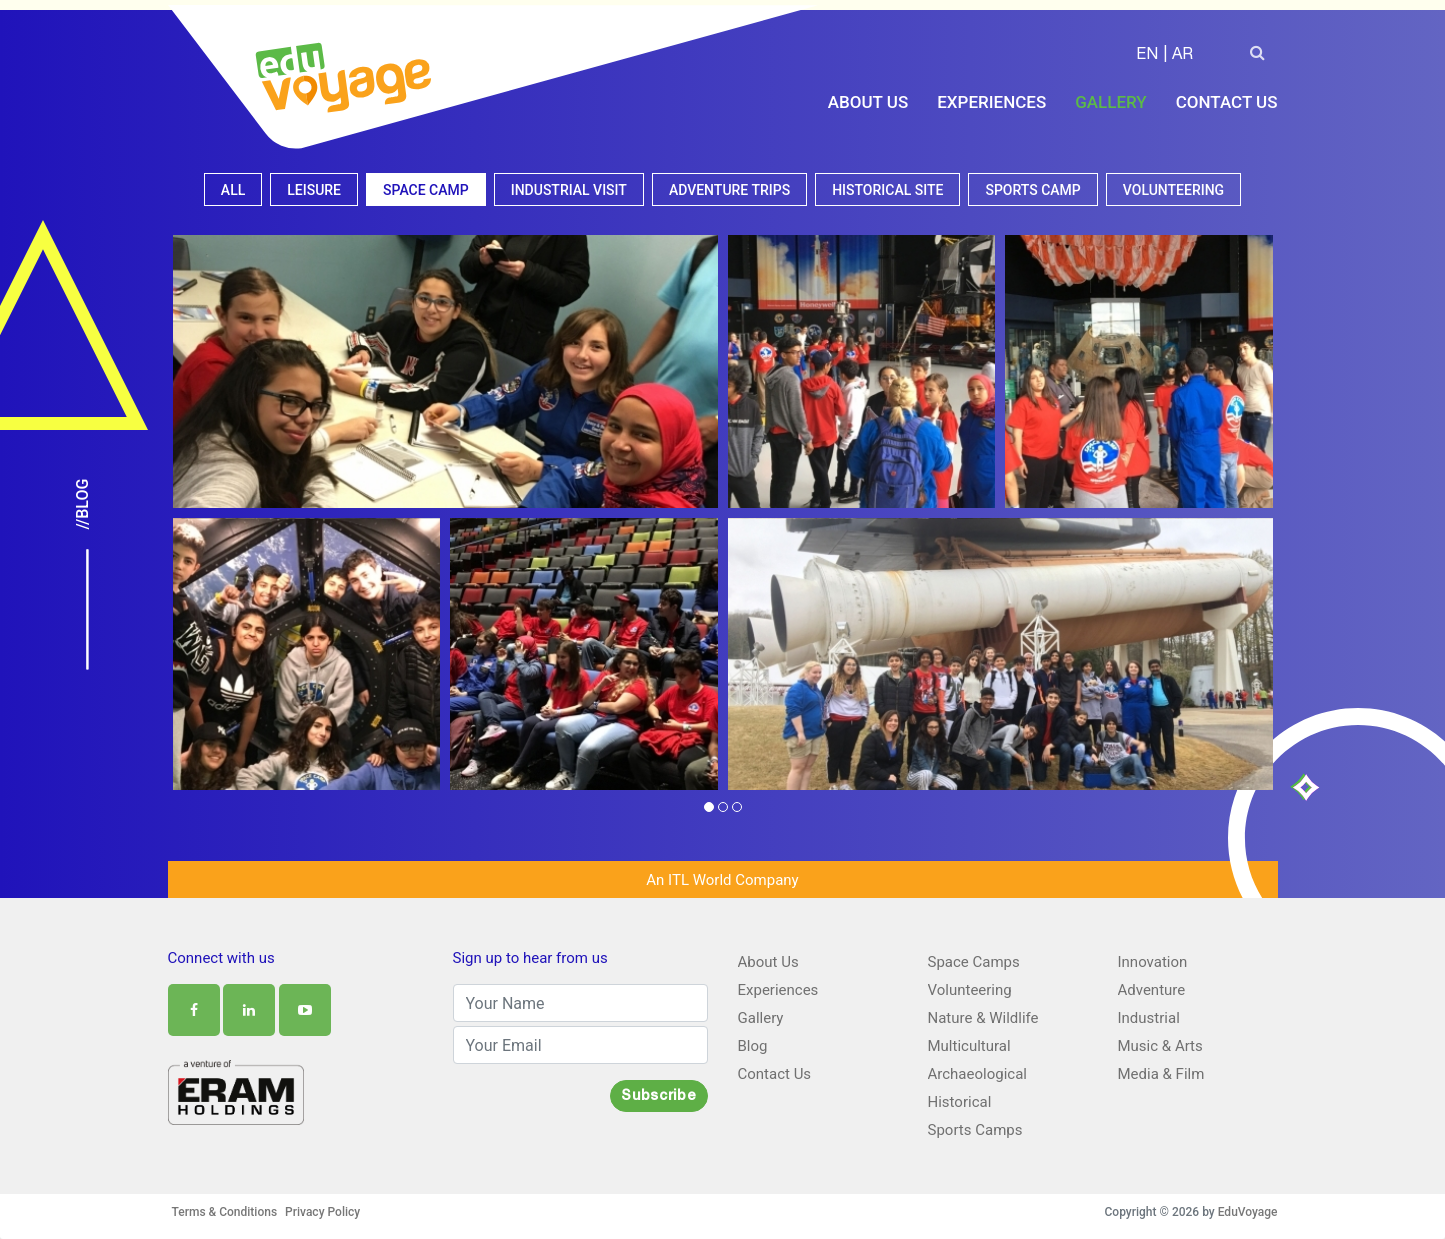  What do you see at coordinates (991, 102) in the screenshot?
I see `Experiences` at bounding box center [991, 102].